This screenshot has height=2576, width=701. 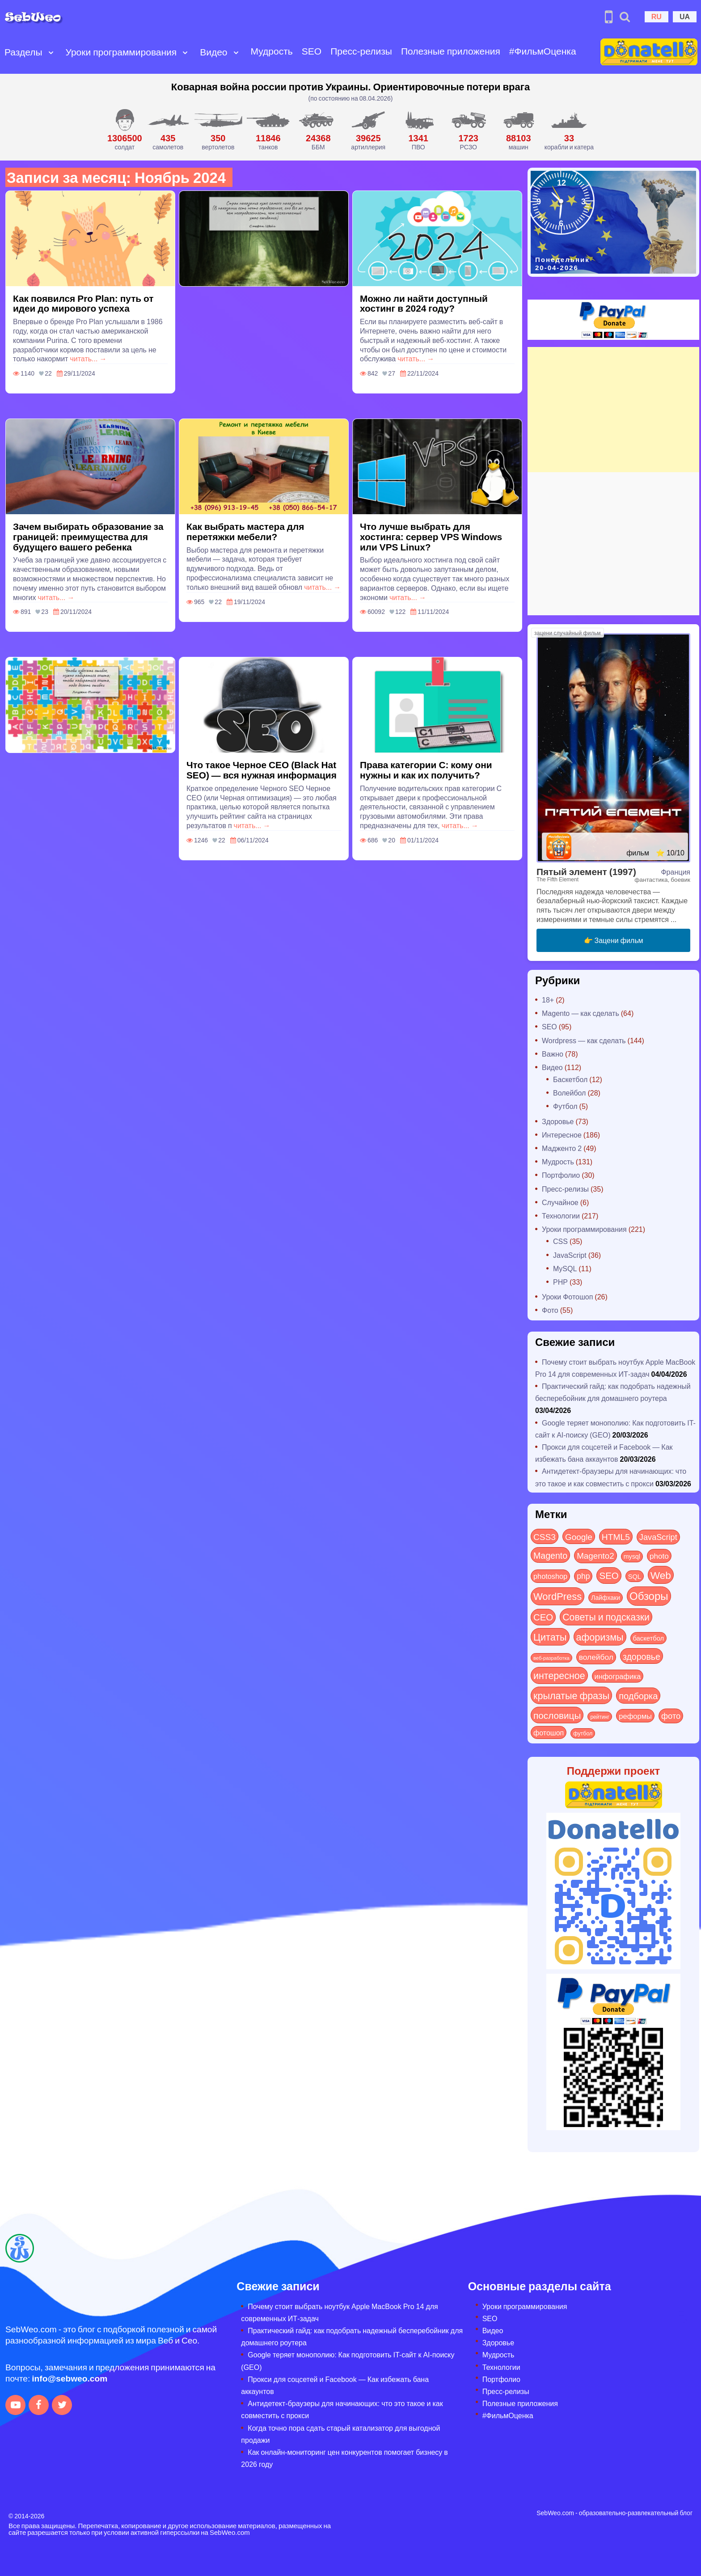 I want to click on [Open submenu], so click(x=51, y=52).